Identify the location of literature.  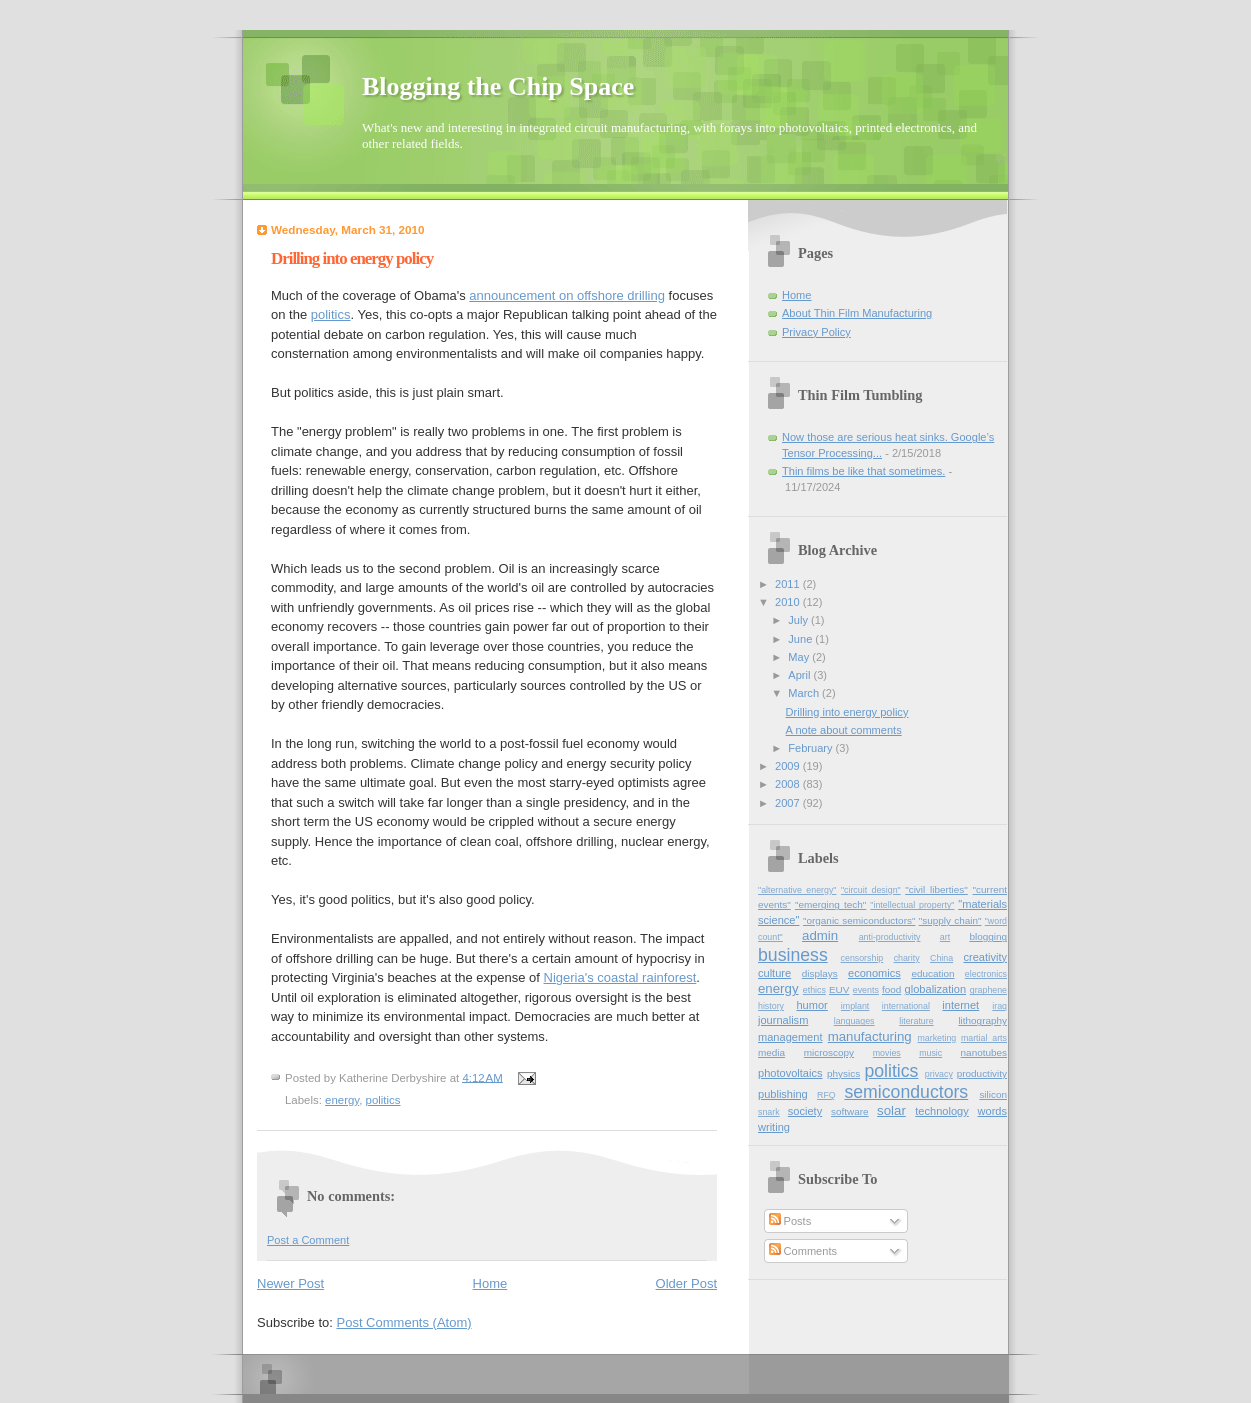
(916, 1021).